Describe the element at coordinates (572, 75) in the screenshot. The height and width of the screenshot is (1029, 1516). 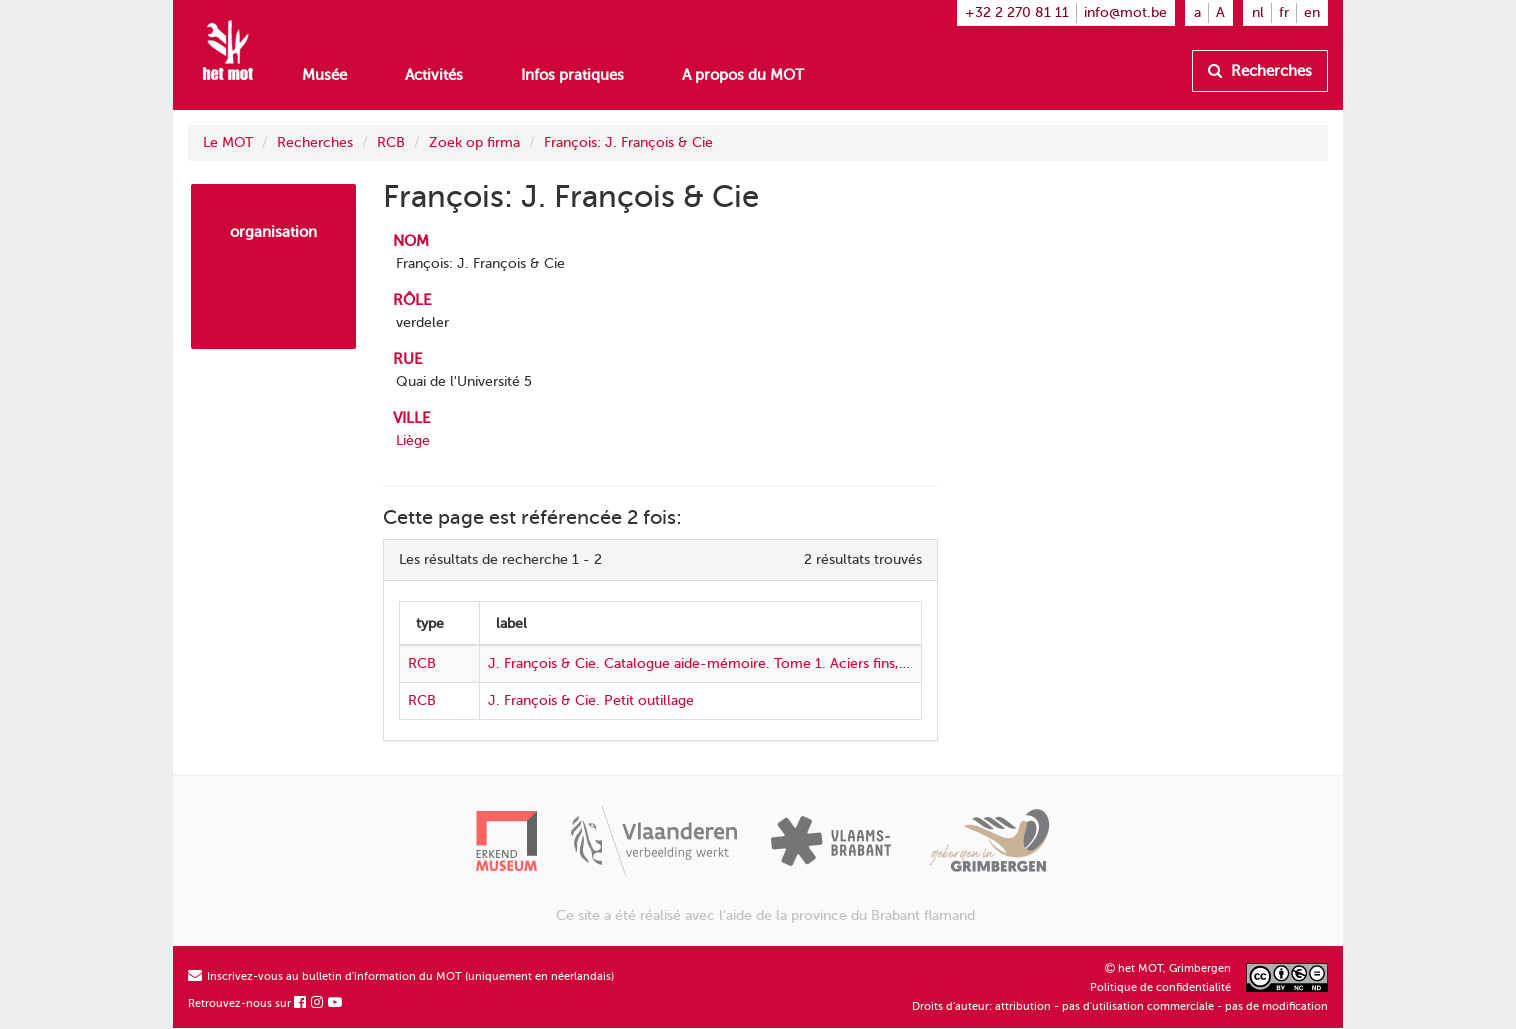
I see `Infos pratiques` at that location.